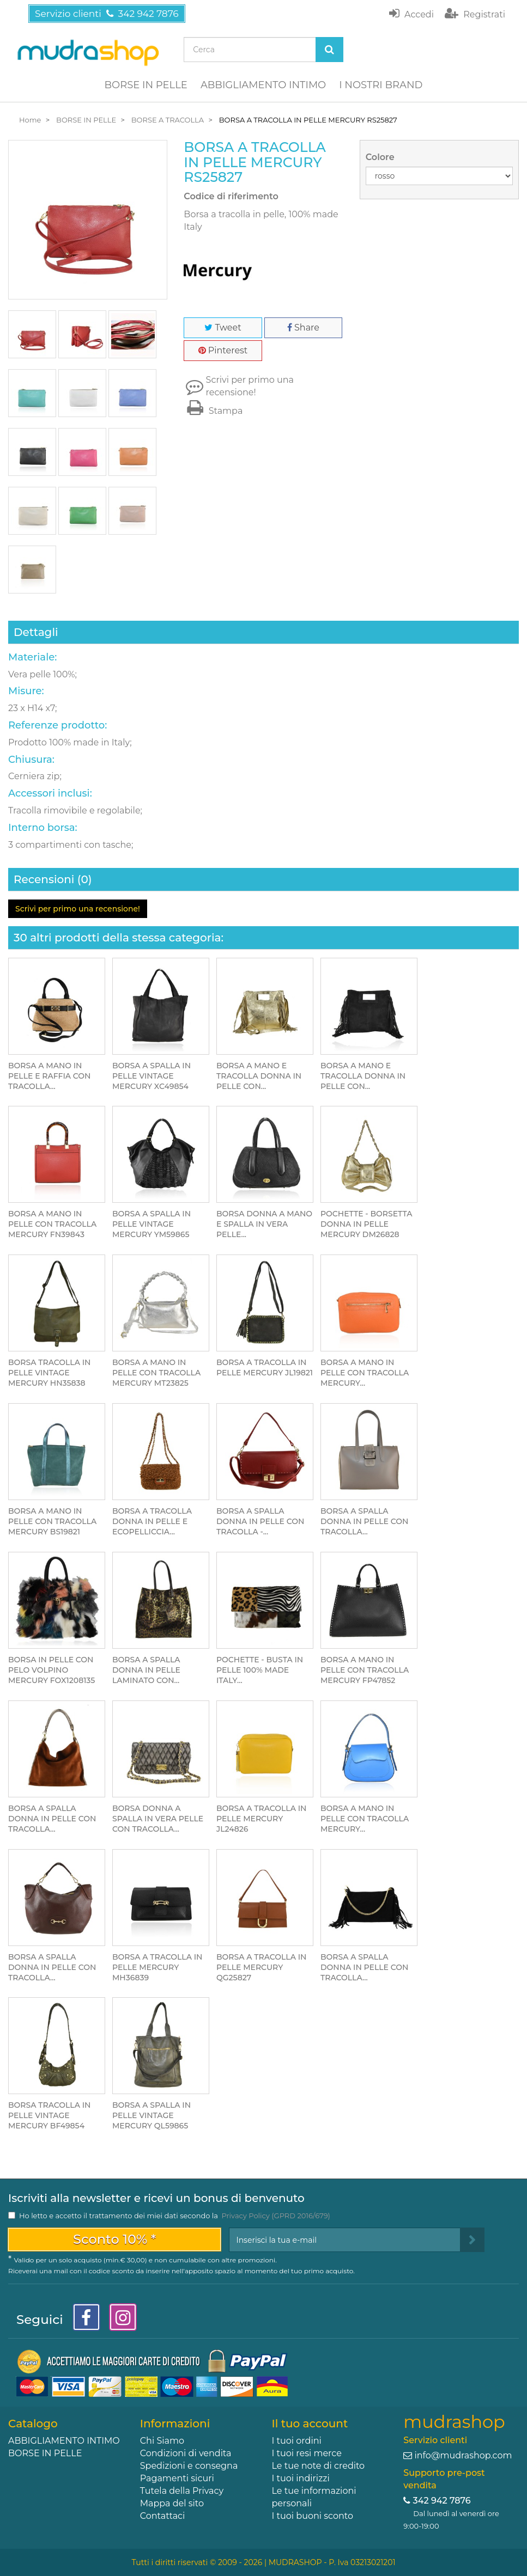  Describe the element at coordinates (222, 327) in the screenshot. I see `Tweet` at that location.